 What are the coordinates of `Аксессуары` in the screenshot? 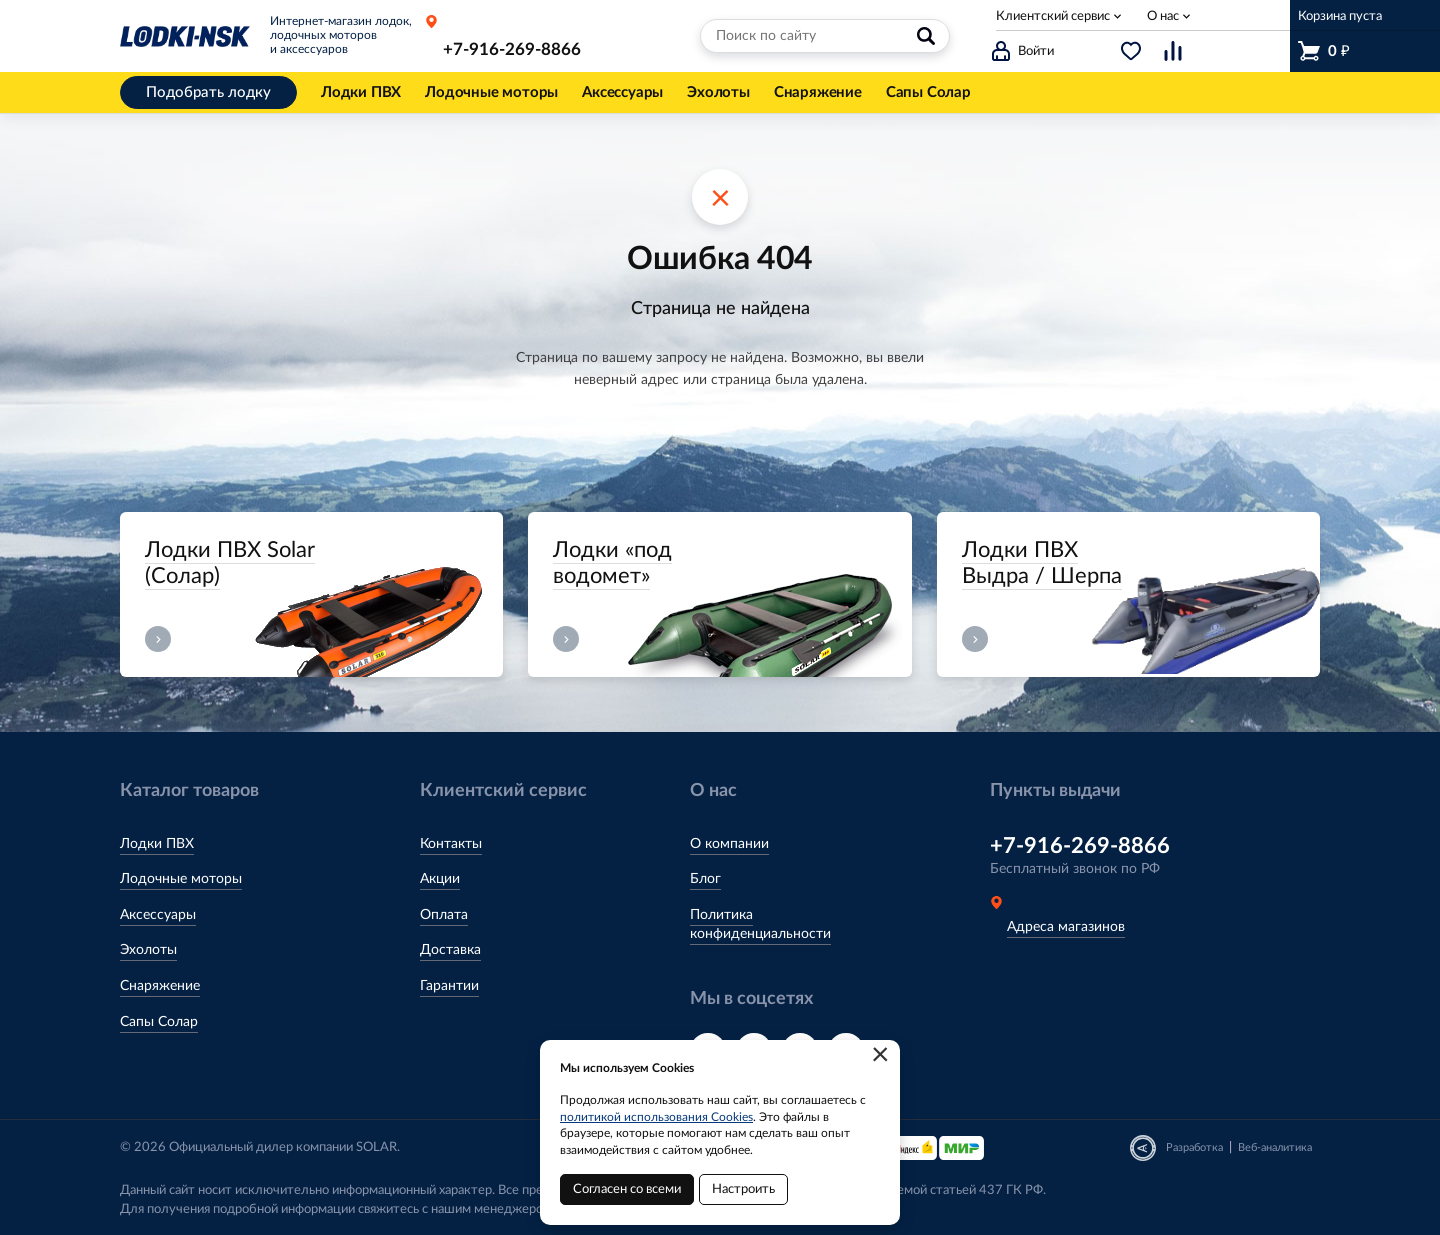 It's located at (158, 915).